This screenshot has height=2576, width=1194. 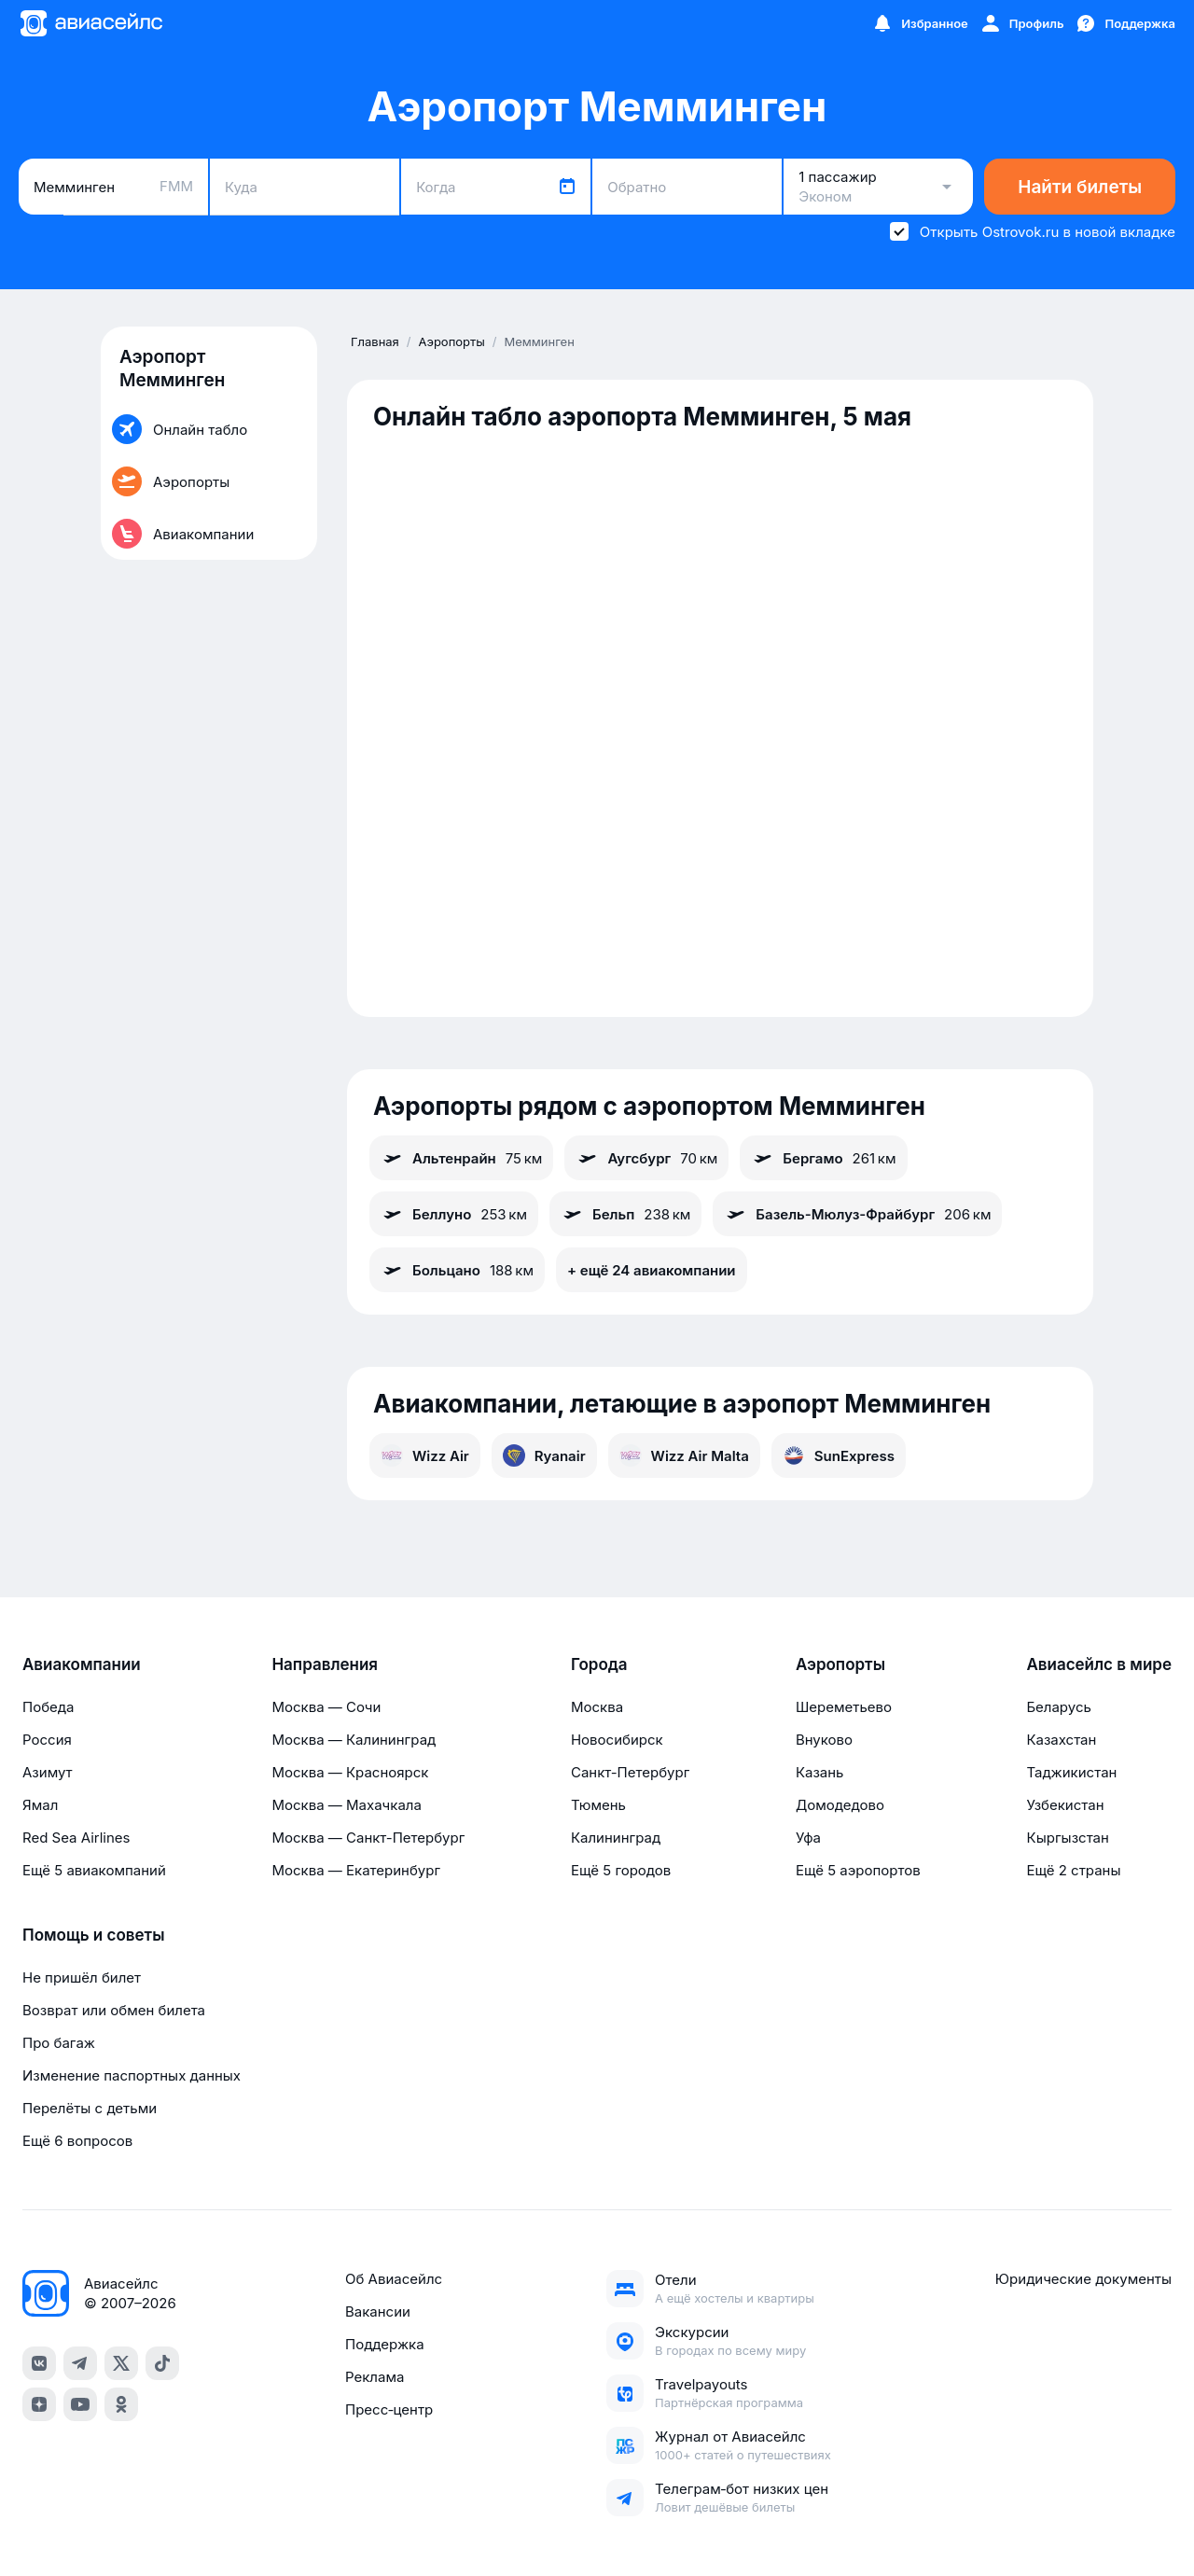 I want to click on [youtube], so click(x=80, y=2404).